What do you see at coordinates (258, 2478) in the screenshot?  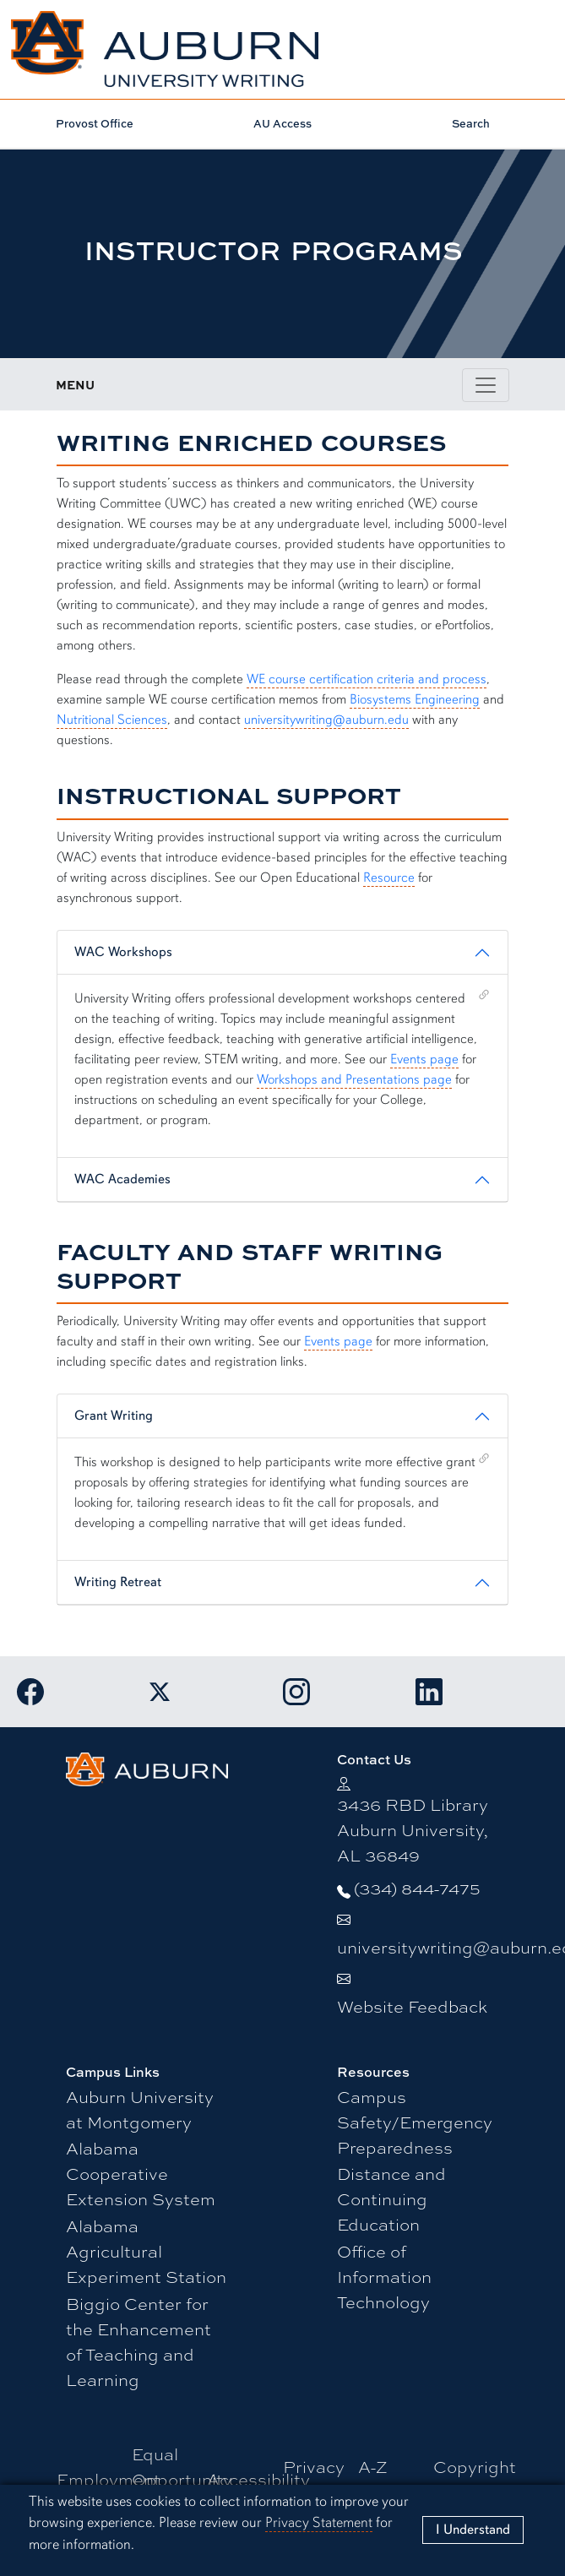 I see `Accessibility` at bounding box center [258, 2478].